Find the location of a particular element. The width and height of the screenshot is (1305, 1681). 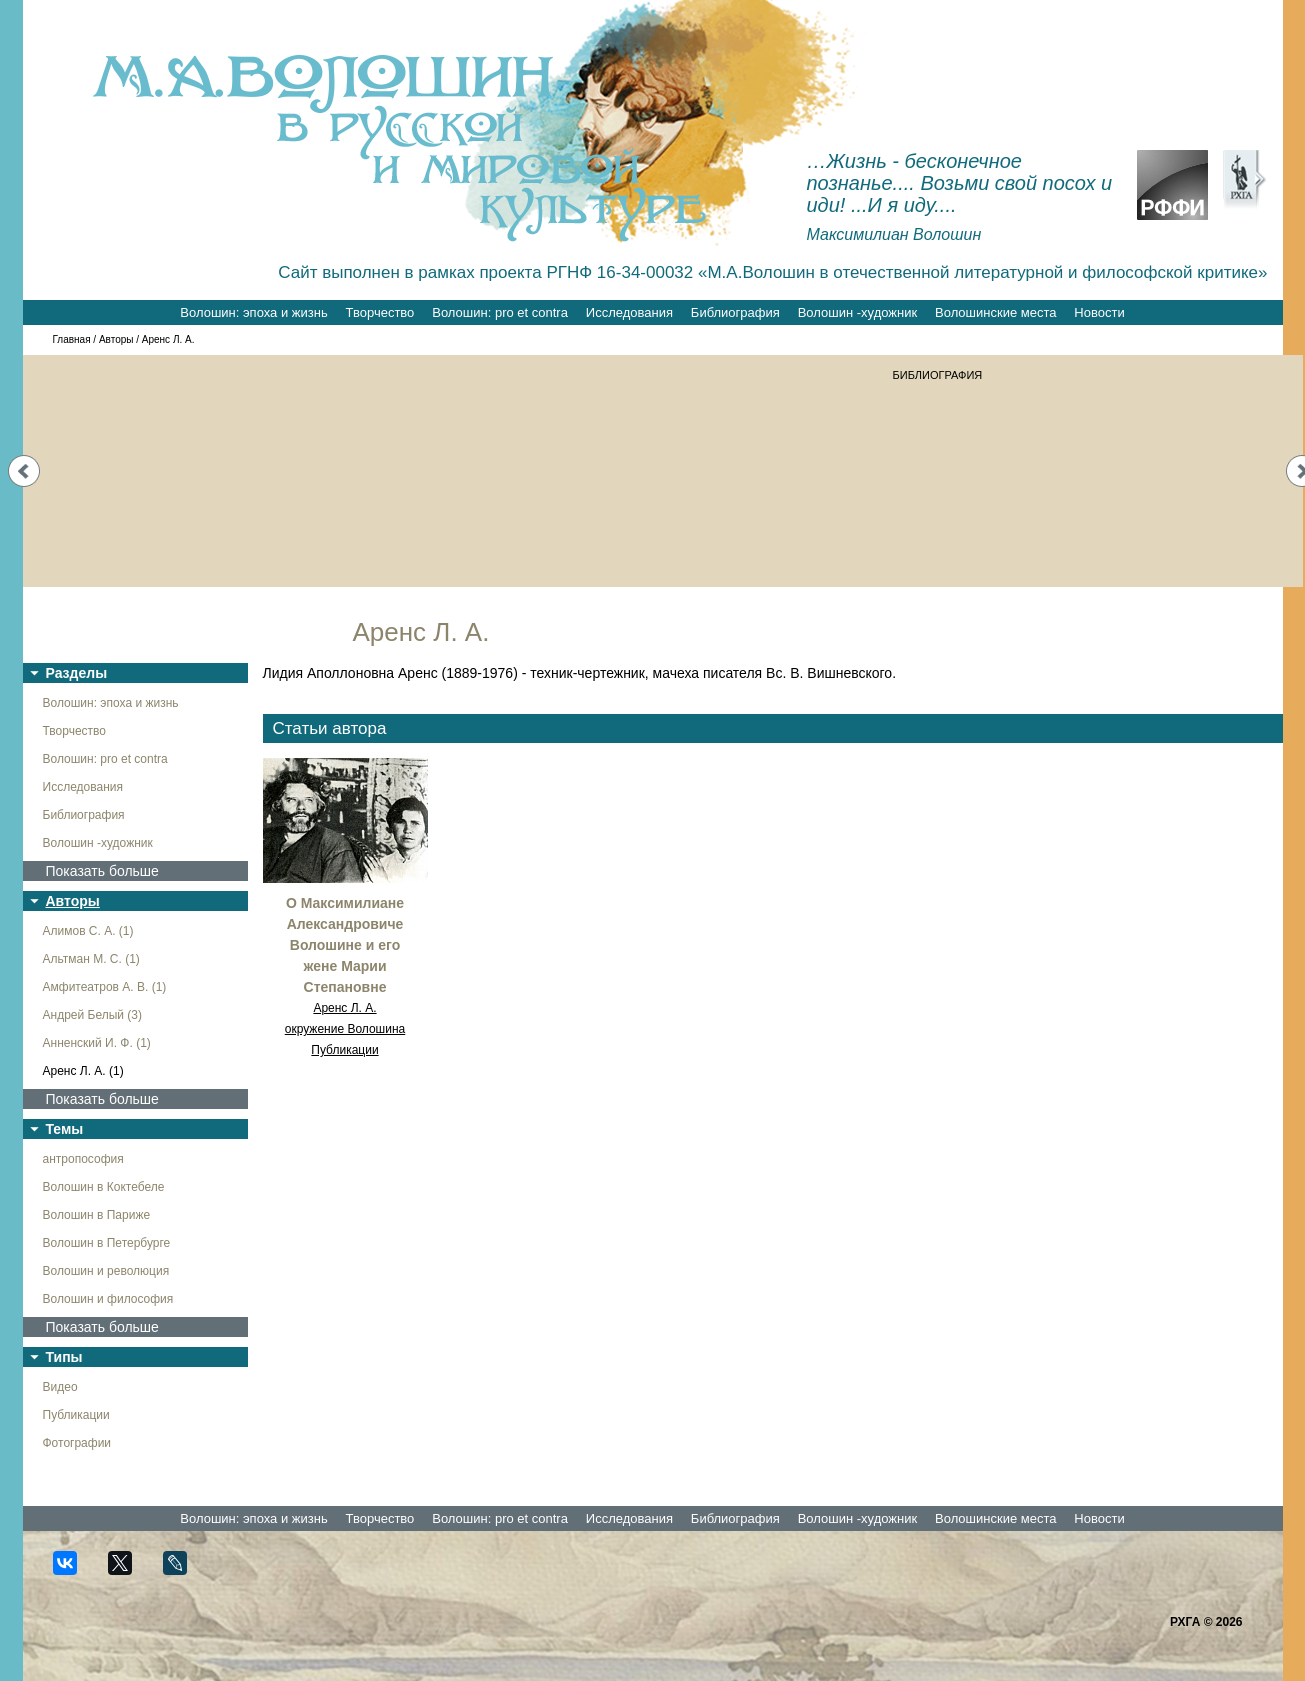

Волошинские места is located at coordinates (995, 312).